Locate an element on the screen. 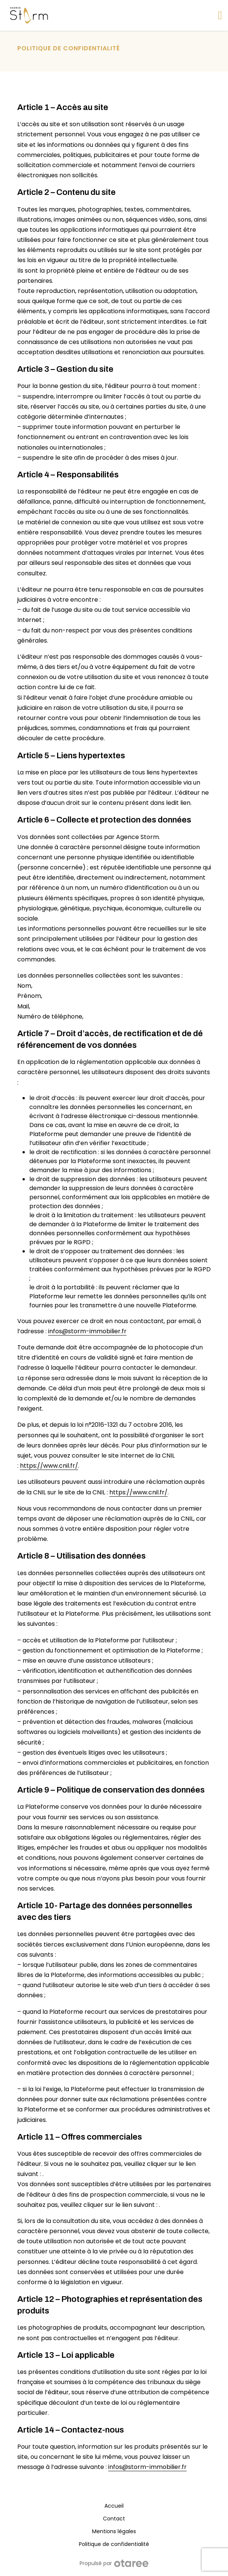 The width and height of the screenshot is (228, 2576). Accueil is located at coordinates (114, 2506).